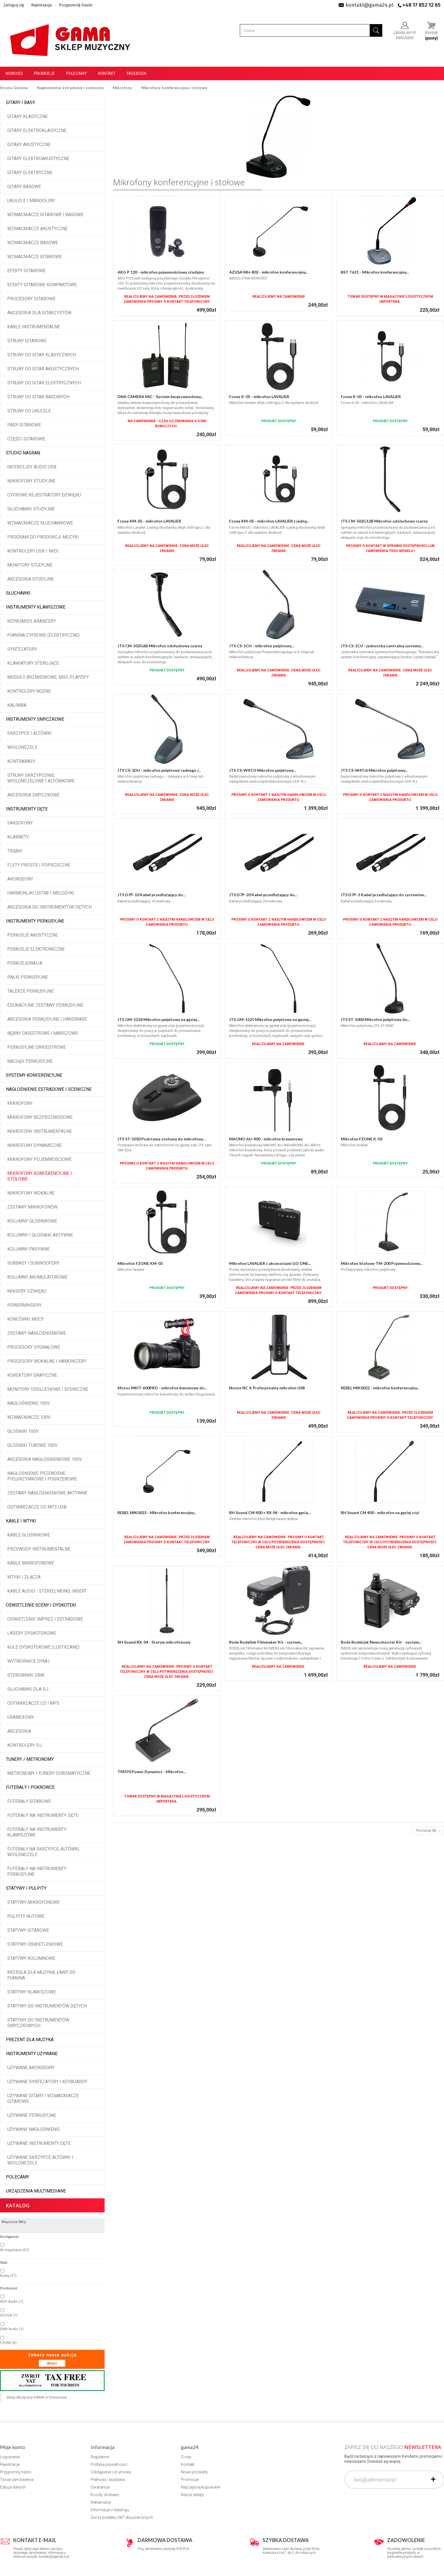 The image size is (444, 2576). What do you see at coordinates (266, 1642) in the screenshot?
I see `Rode Rodelink Filmmaker Kit - system...` at bounding box center [266, 1642].